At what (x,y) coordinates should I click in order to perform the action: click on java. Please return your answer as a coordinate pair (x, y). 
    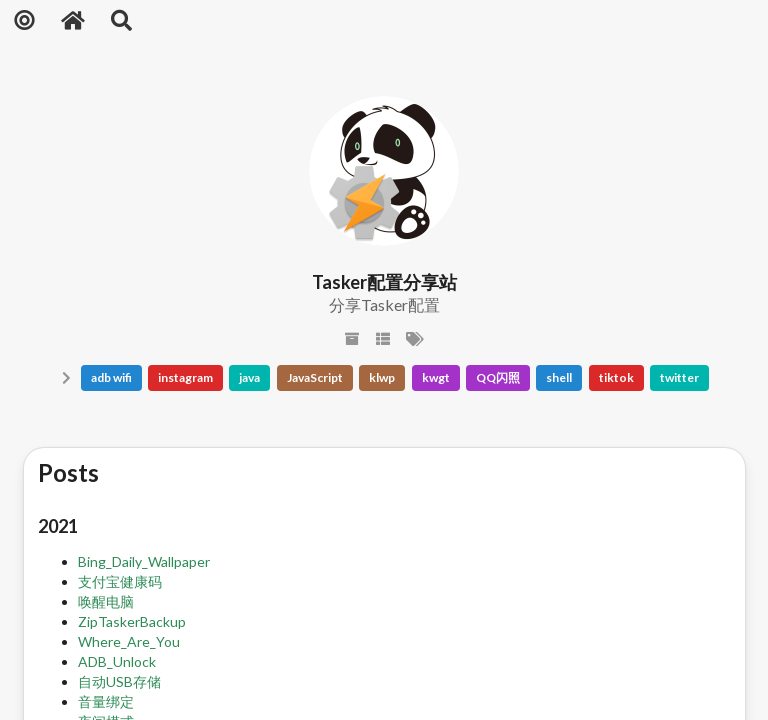
    Looking at the image, I should click on (249, 377).